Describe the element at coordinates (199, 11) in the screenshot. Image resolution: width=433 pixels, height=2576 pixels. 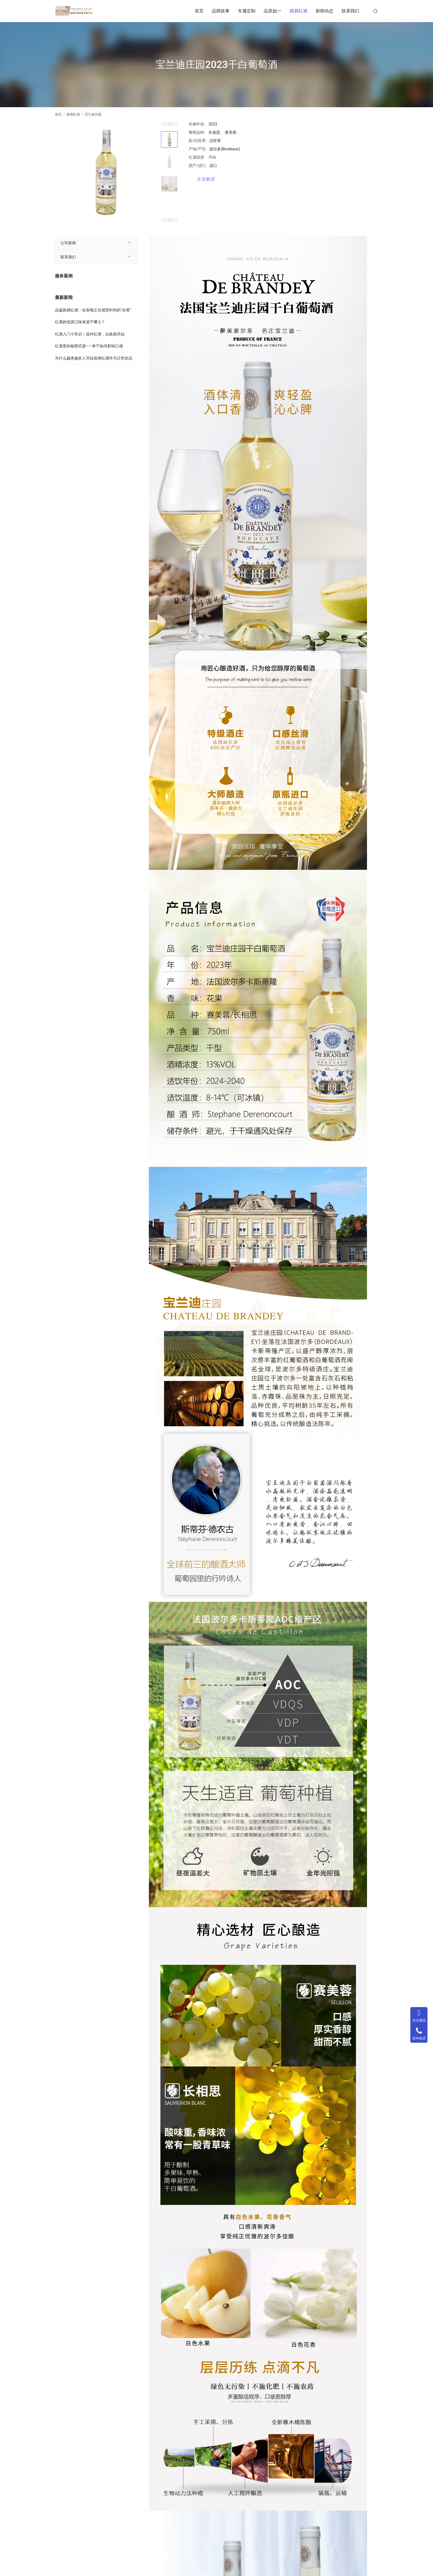
I see `首页` at that location.